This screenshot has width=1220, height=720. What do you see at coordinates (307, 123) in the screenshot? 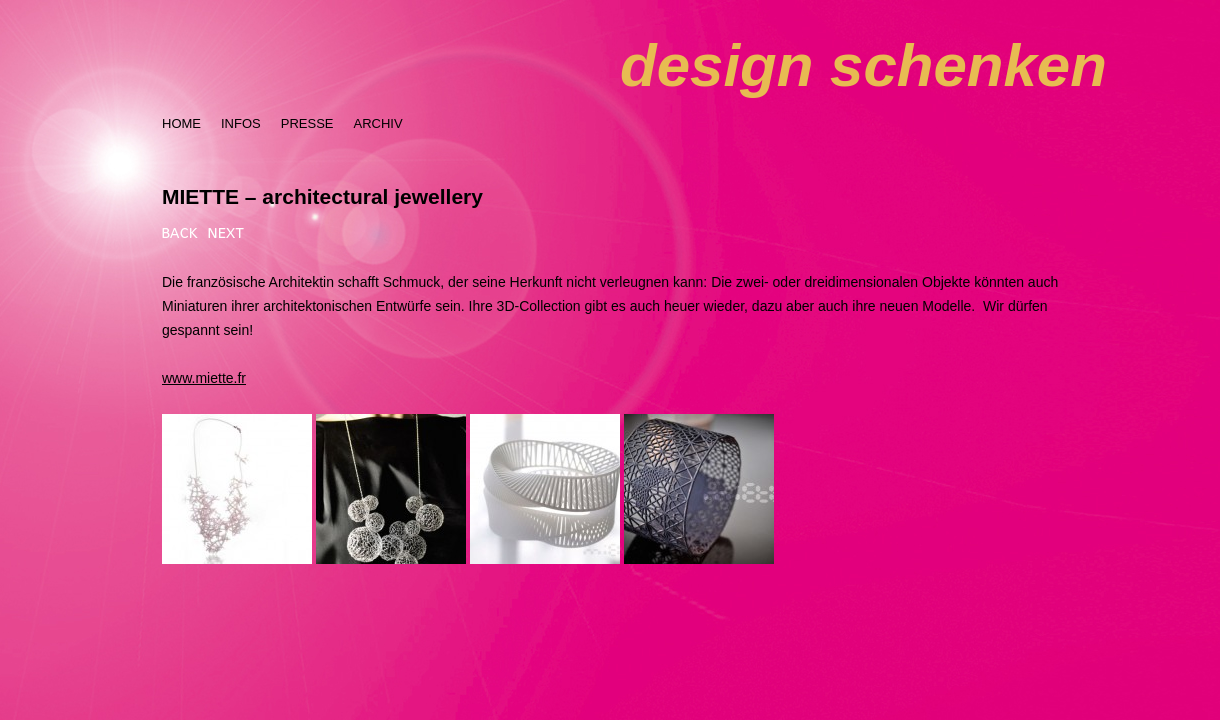
I see `PRESSE` at bounding box center [307, 123].